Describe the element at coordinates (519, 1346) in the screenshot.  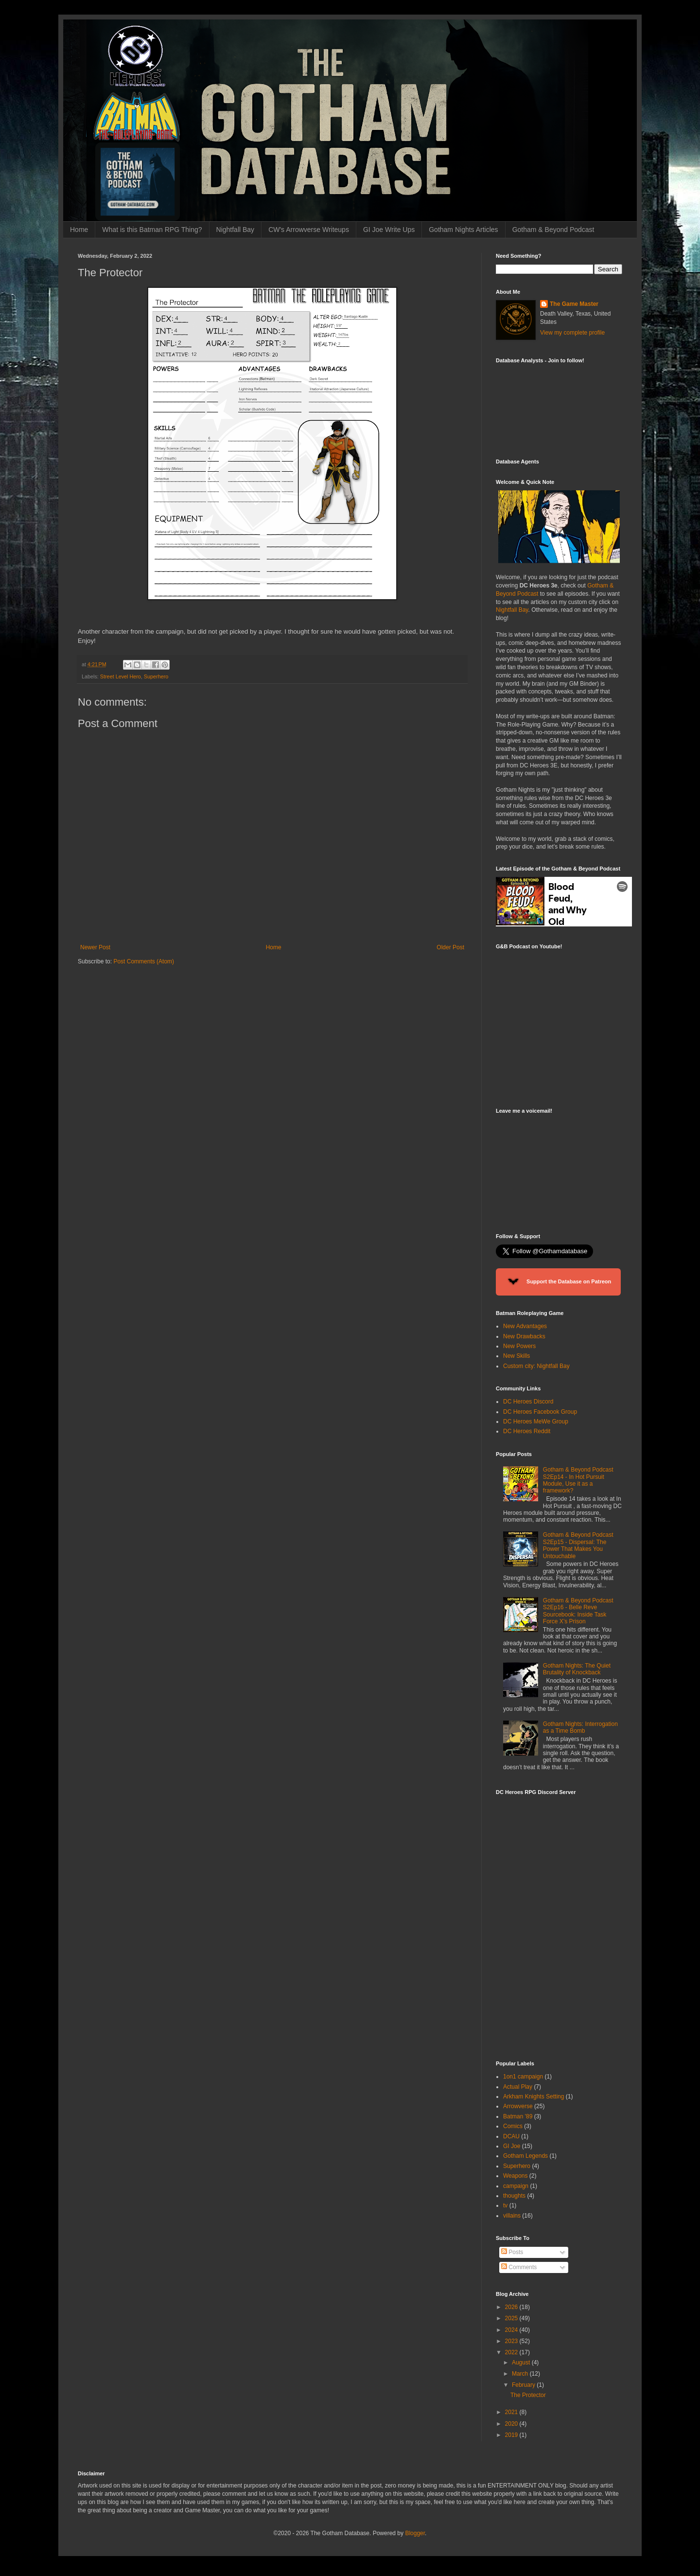
I see `New Powers` at that location.